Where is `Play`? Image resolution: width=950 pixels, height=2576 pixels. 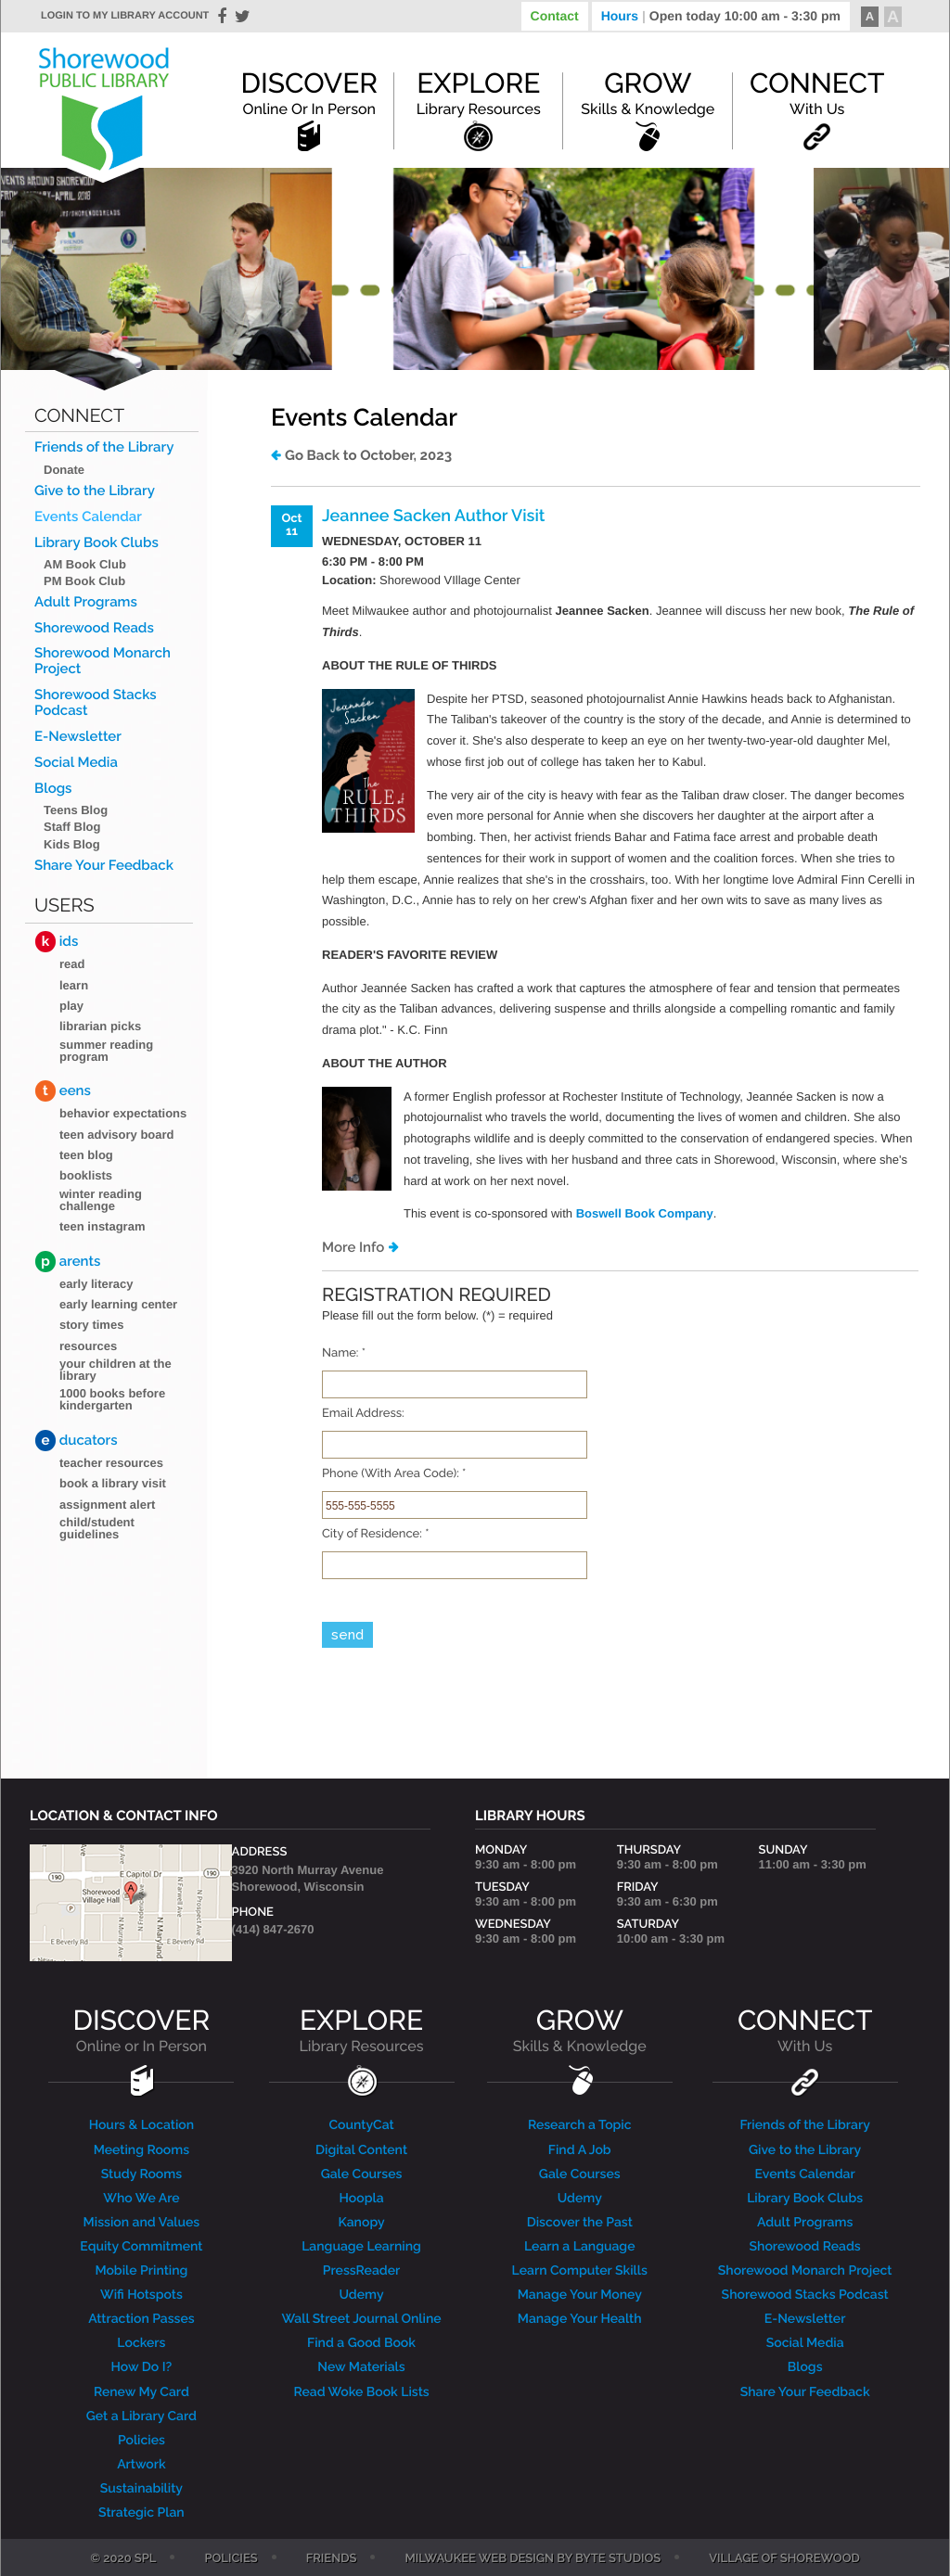 Play is located at coordinates (71, 1006).